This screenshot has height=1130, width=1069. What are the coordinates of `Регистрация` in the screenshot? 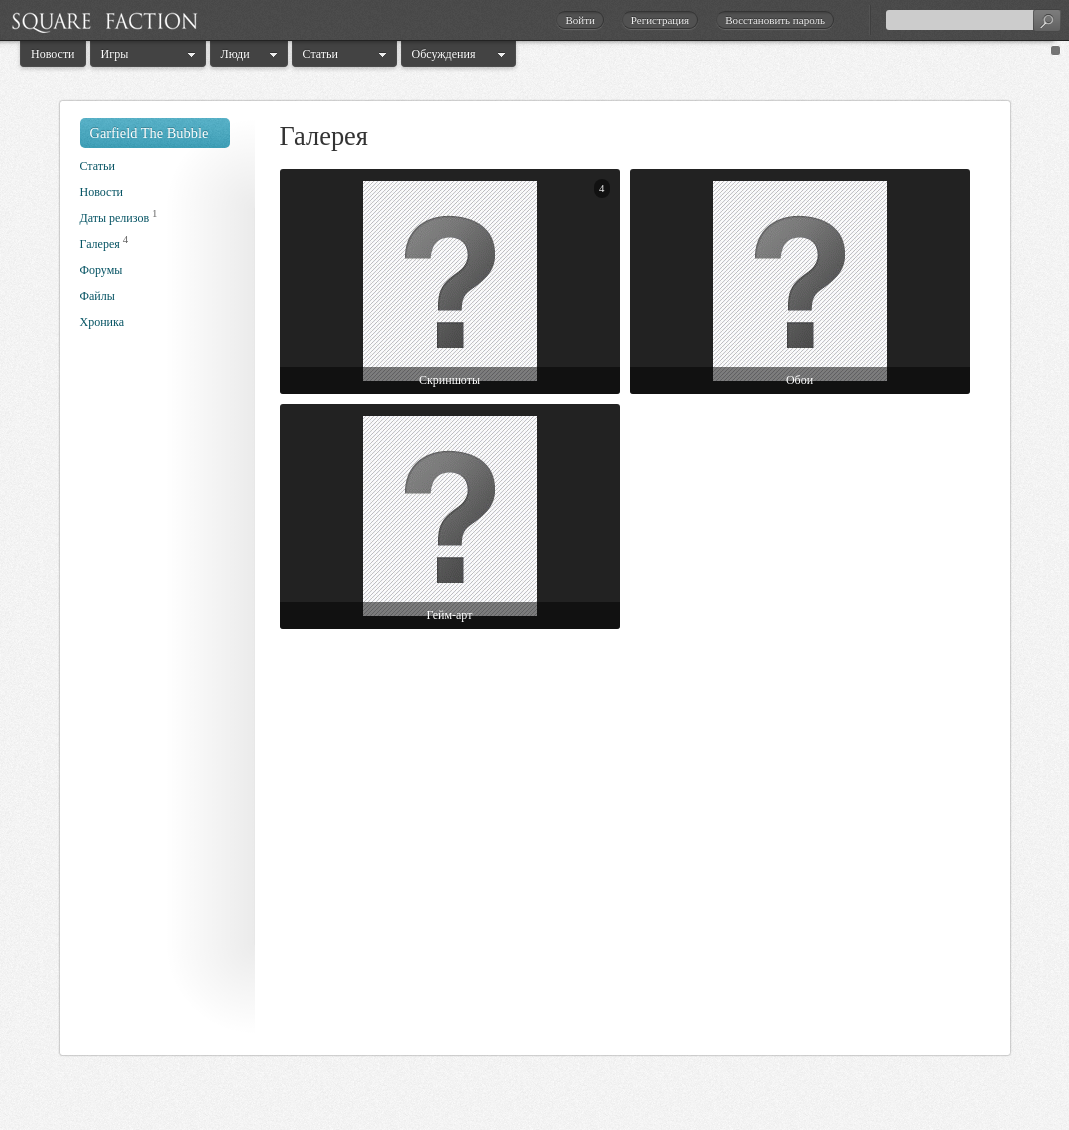 It's located at (660, 20).